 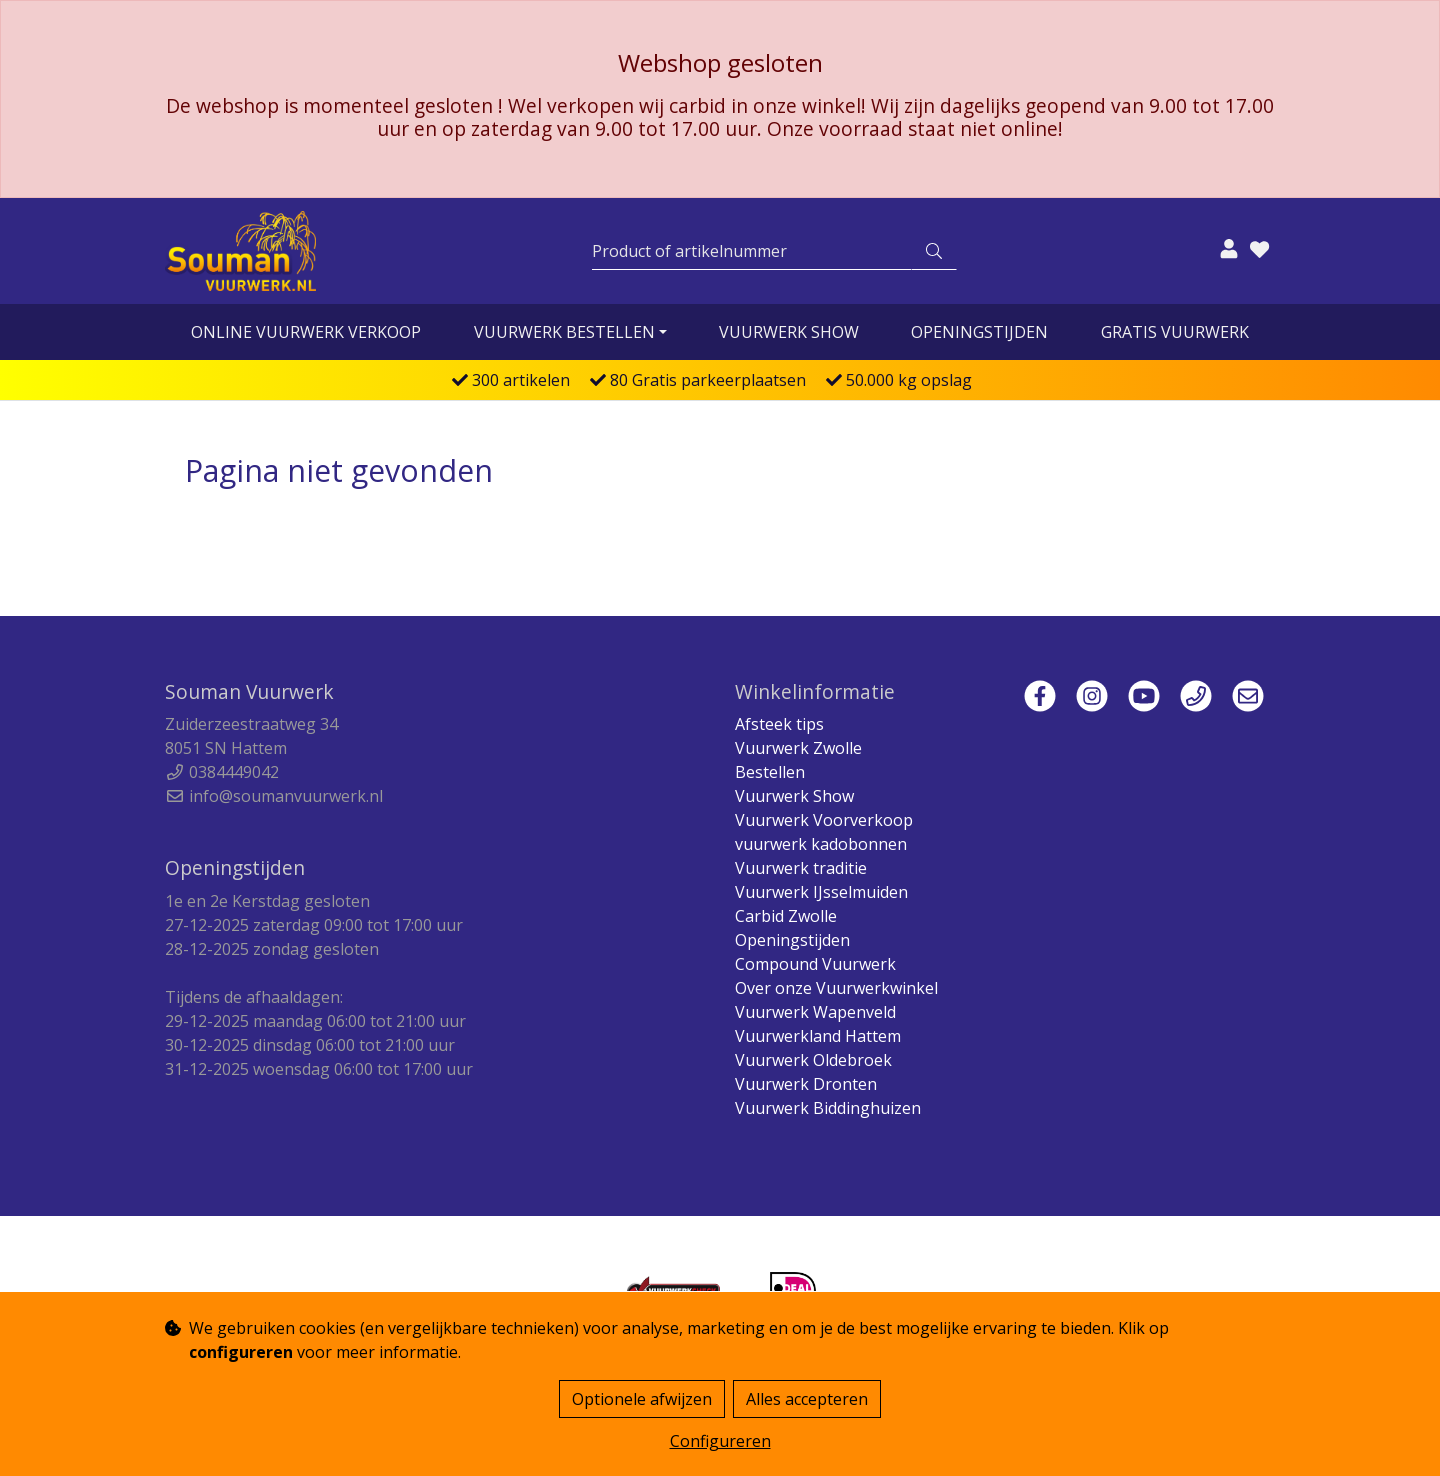 I want to click on Vuurwerk Dronten, so click(x=806, y=1084).